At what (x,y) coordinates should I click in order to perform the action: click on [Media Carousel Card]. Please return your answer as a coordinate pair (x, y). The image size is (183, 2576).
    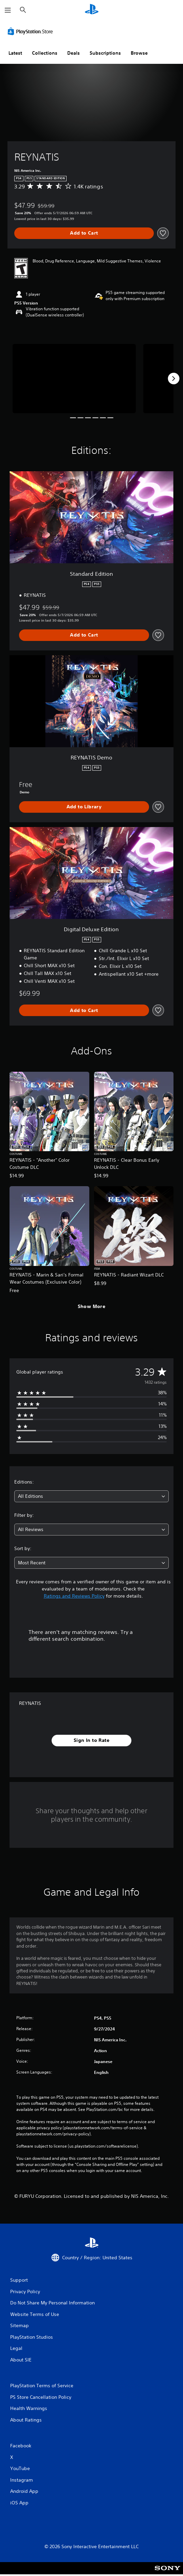
    Looking at the image, I should click on (74, 378).